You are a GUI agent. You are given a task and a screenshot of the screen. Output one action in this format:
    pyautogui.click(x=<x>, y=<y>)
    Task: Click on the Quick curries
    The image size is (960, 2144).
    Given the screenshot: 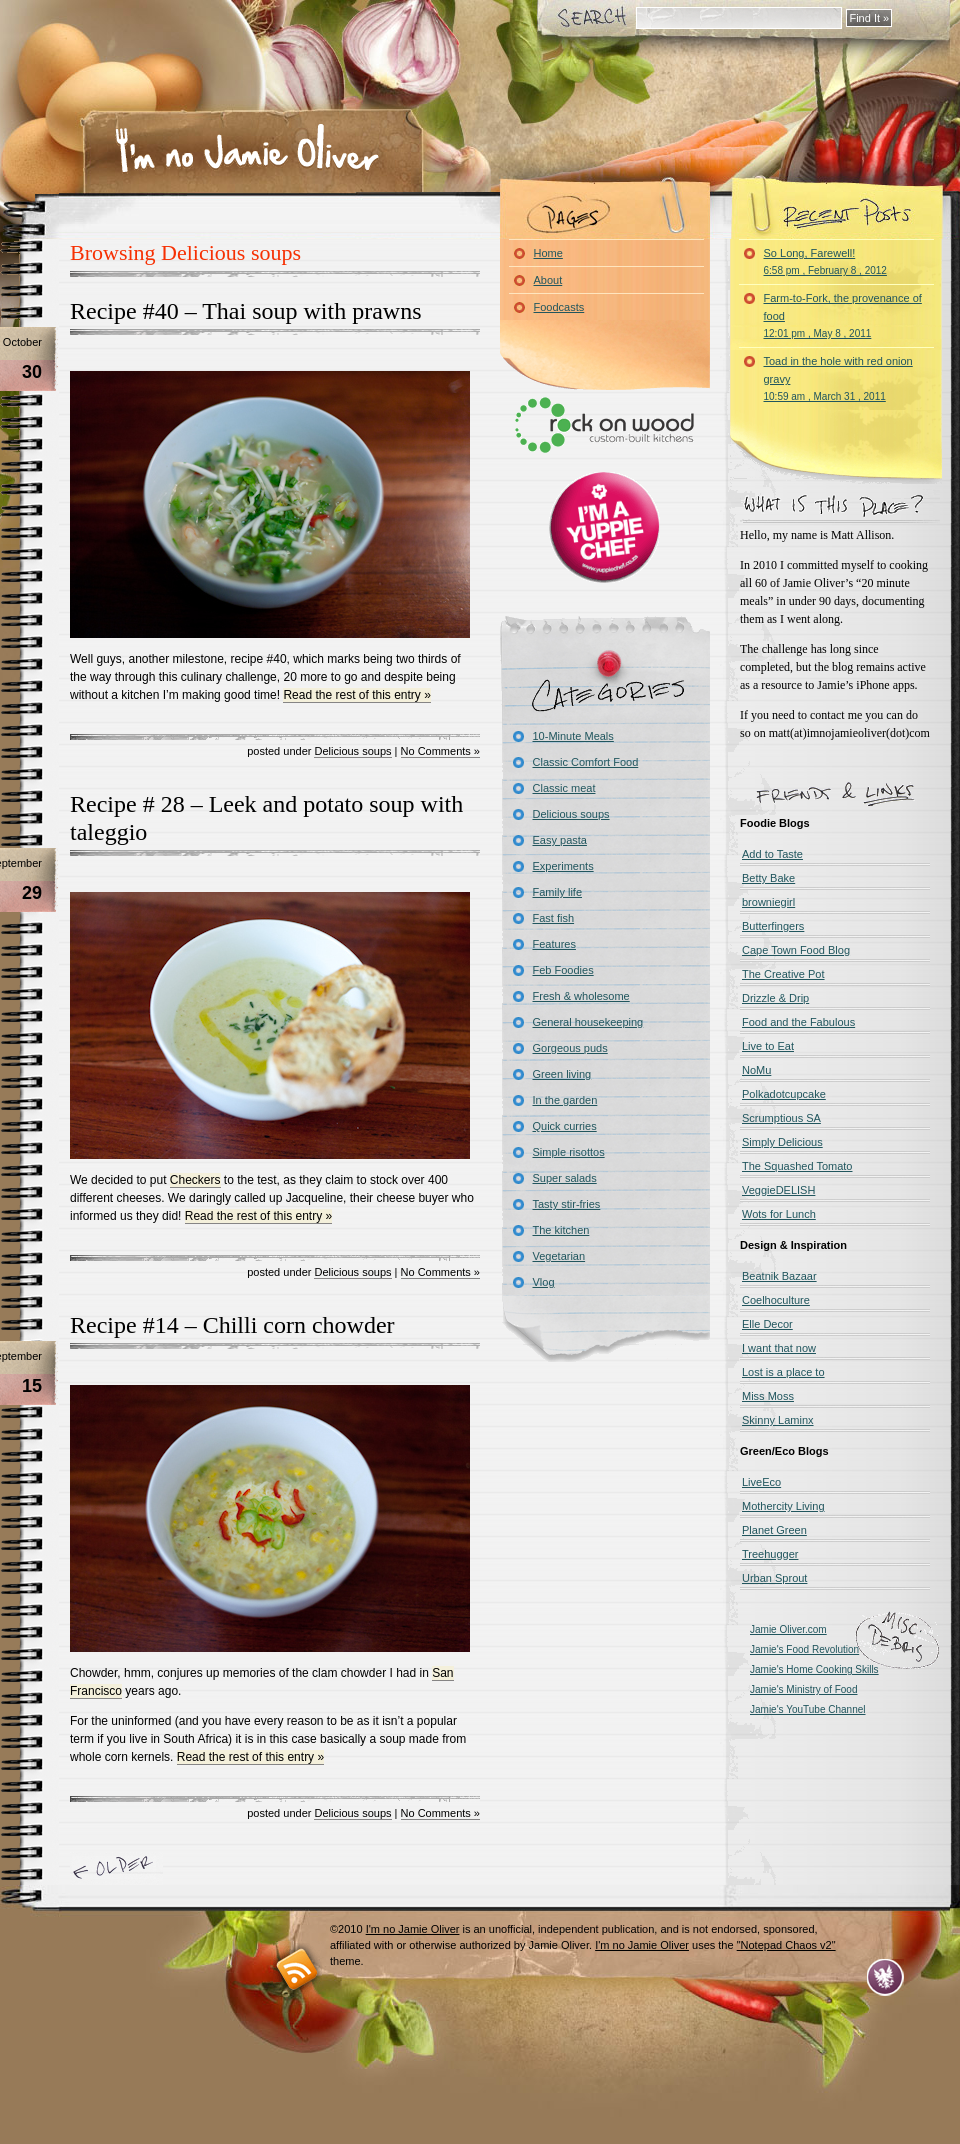 What is the action you would take?
    pyautogui.click(x=565, y=1126)
    